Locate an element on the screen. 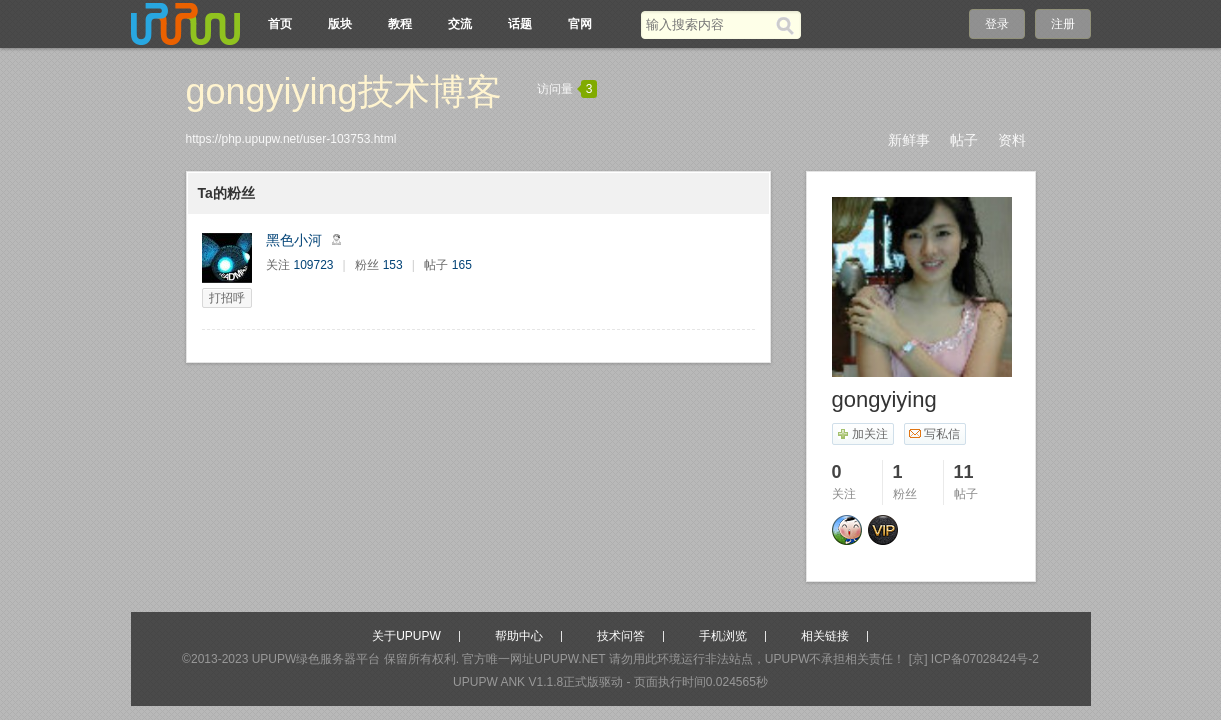  技术问答 is located at coordinates (621, 636).